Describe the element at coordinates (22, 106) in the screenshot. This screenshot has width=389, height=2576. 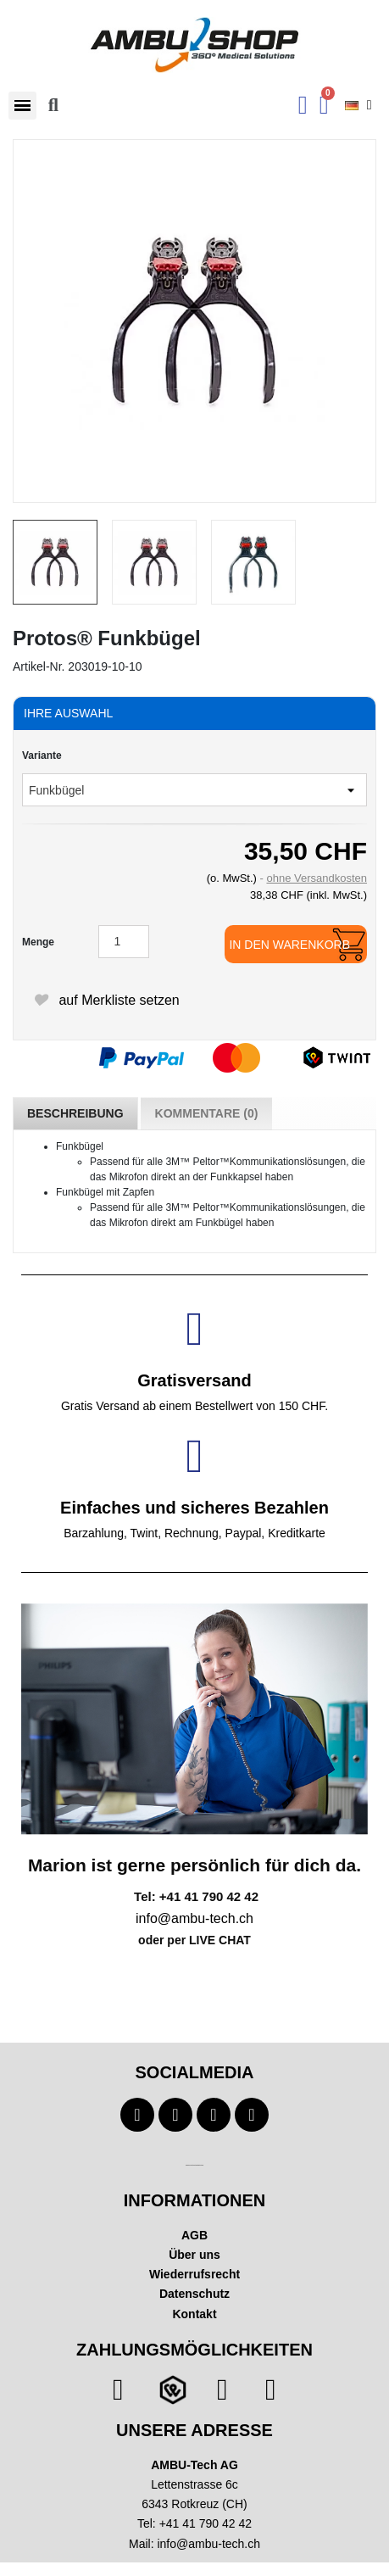
I see `[button]` at that location.